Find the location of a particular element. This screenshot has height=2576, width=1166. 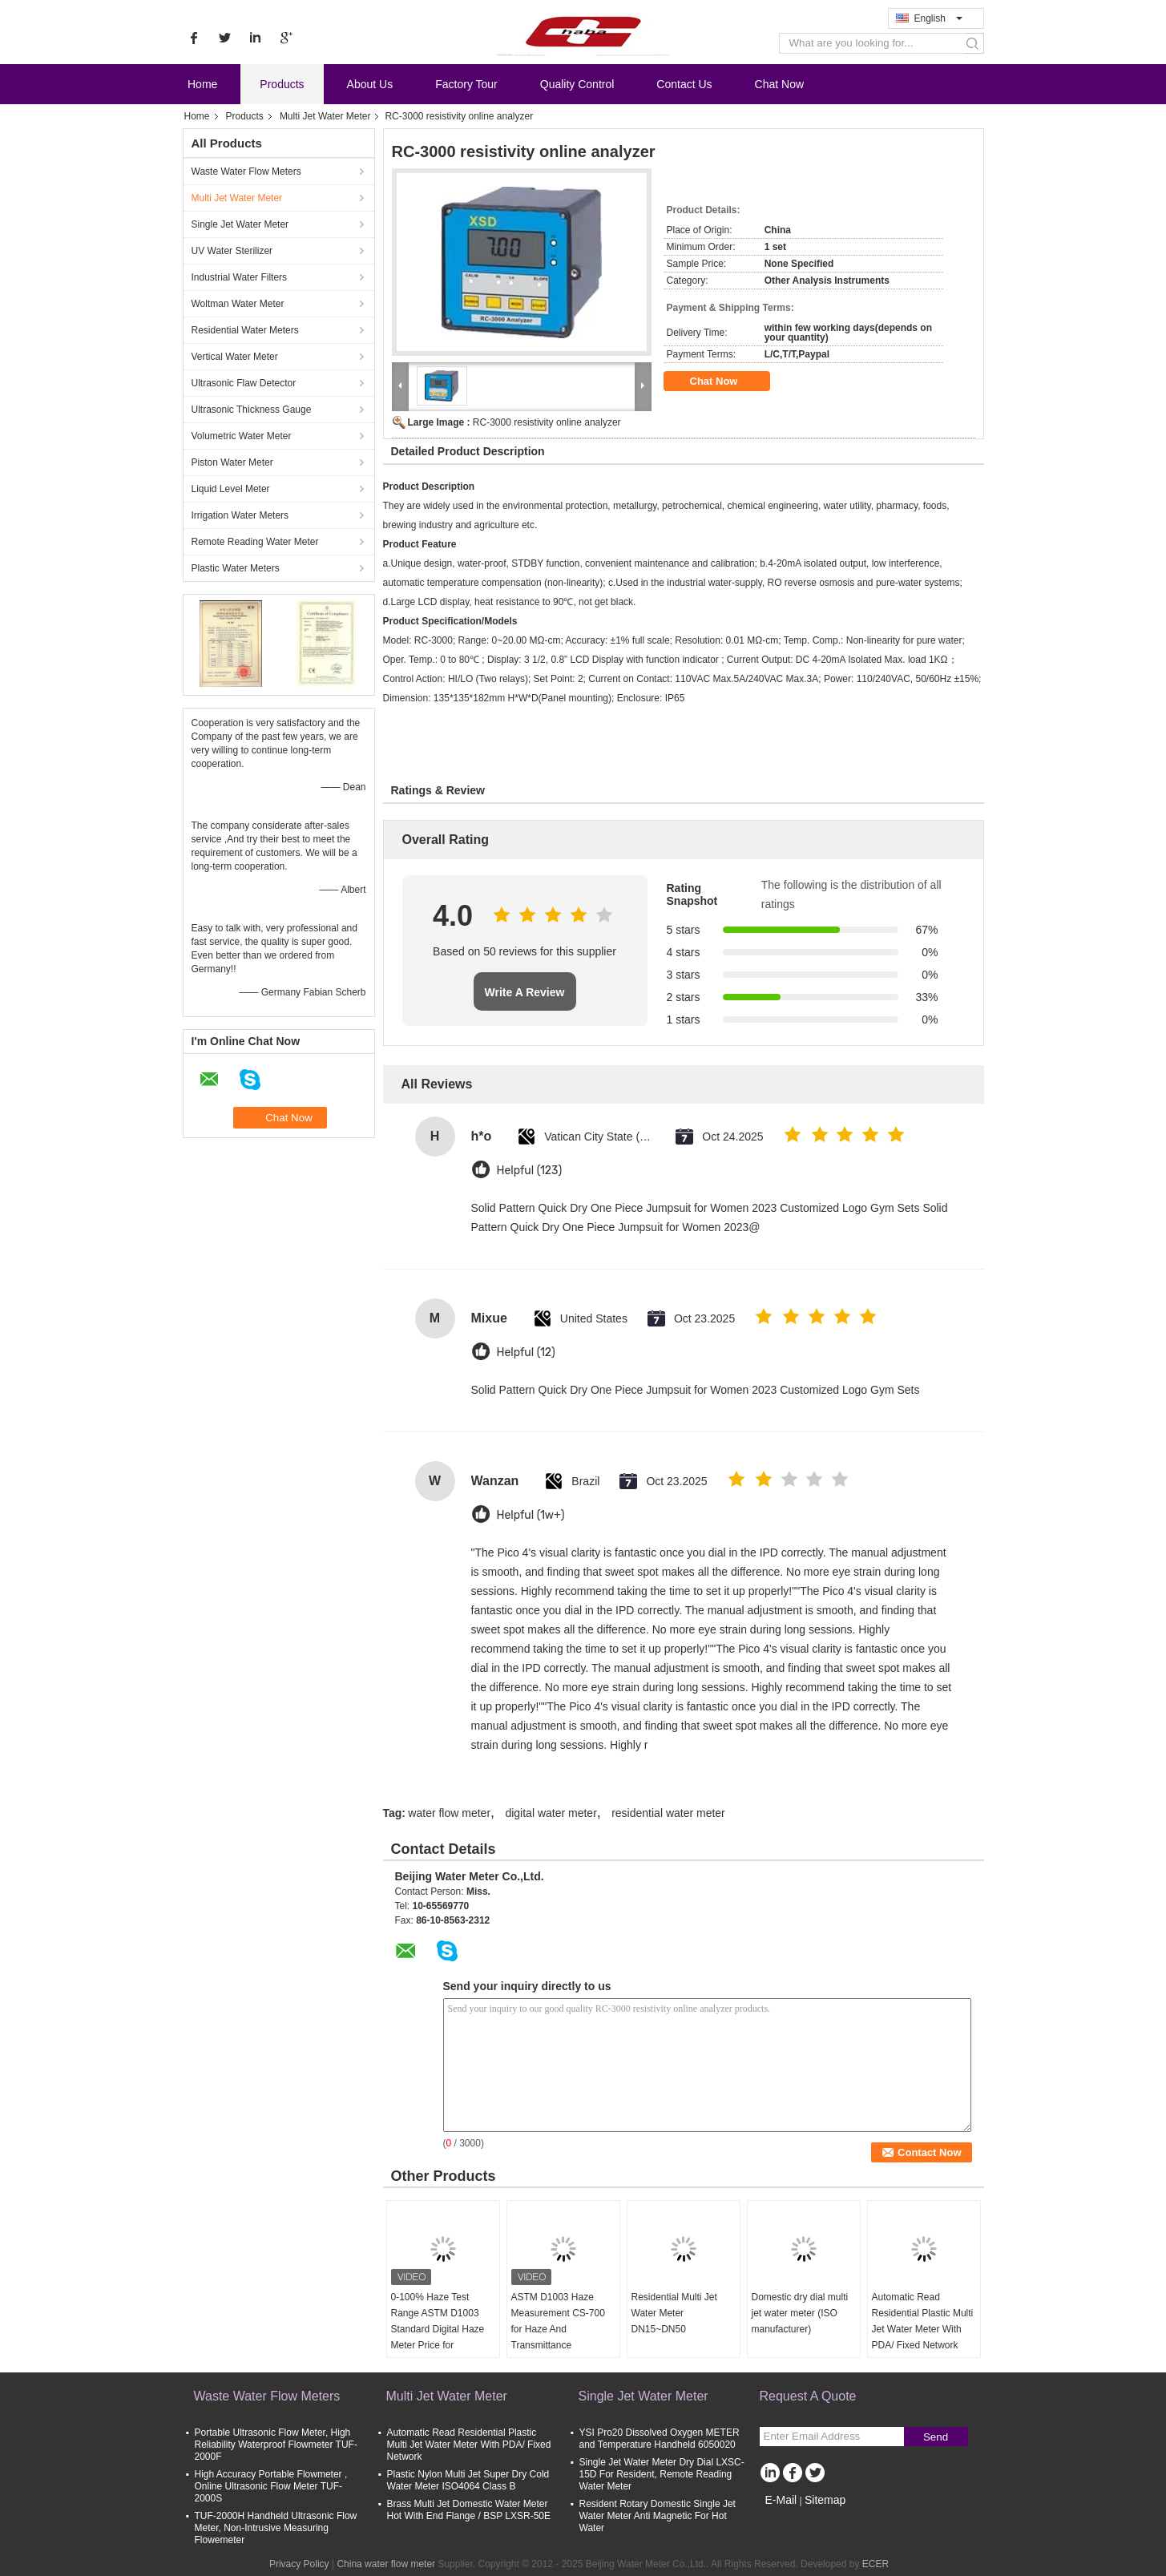

digital water meter is located at coordinates (550, 1813).